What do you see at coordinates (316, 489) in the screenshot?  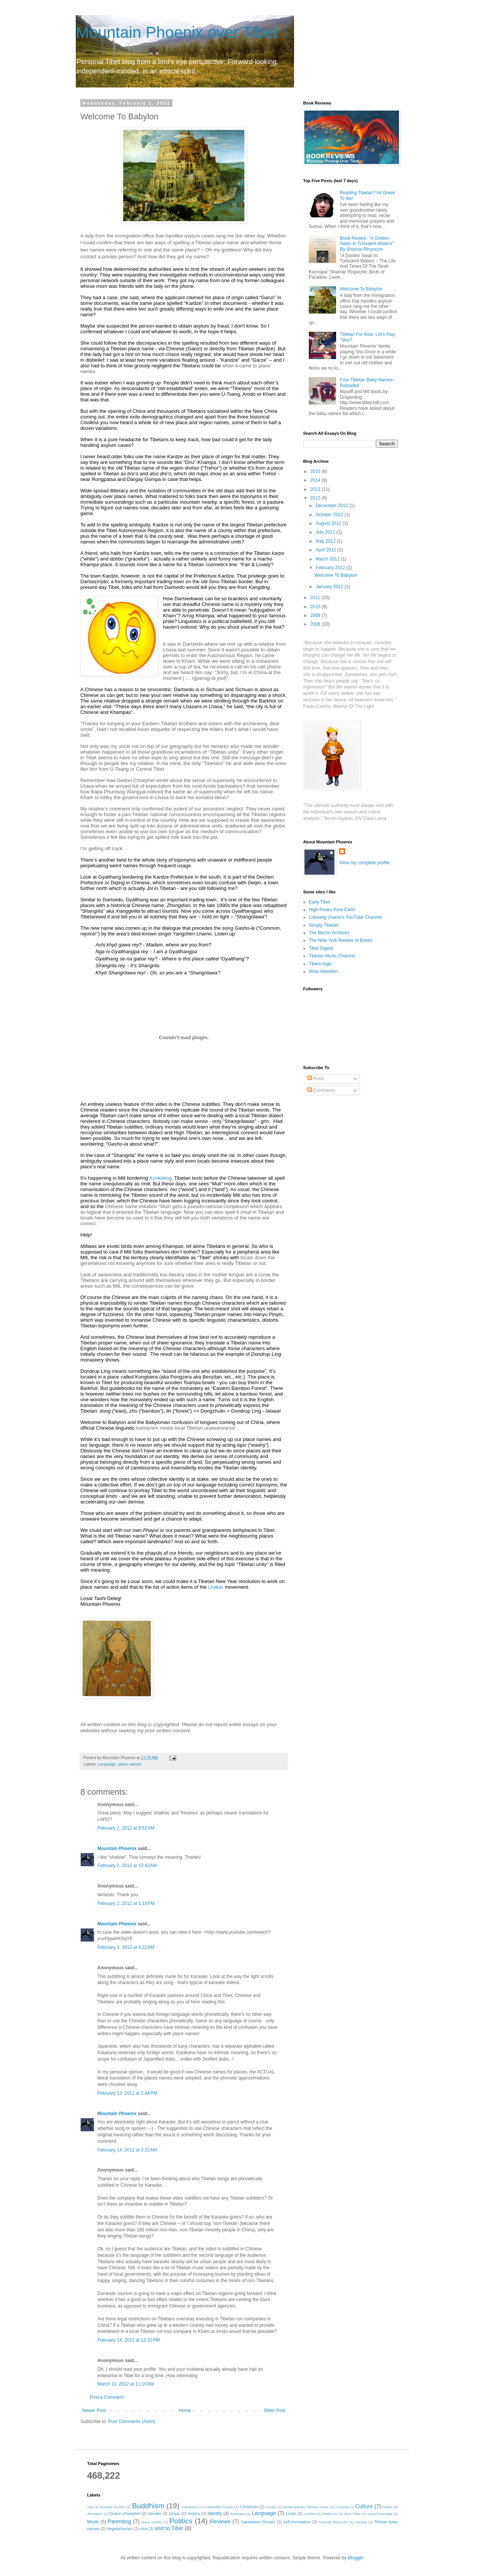 I see `2013` at bounding box center [316, 489].